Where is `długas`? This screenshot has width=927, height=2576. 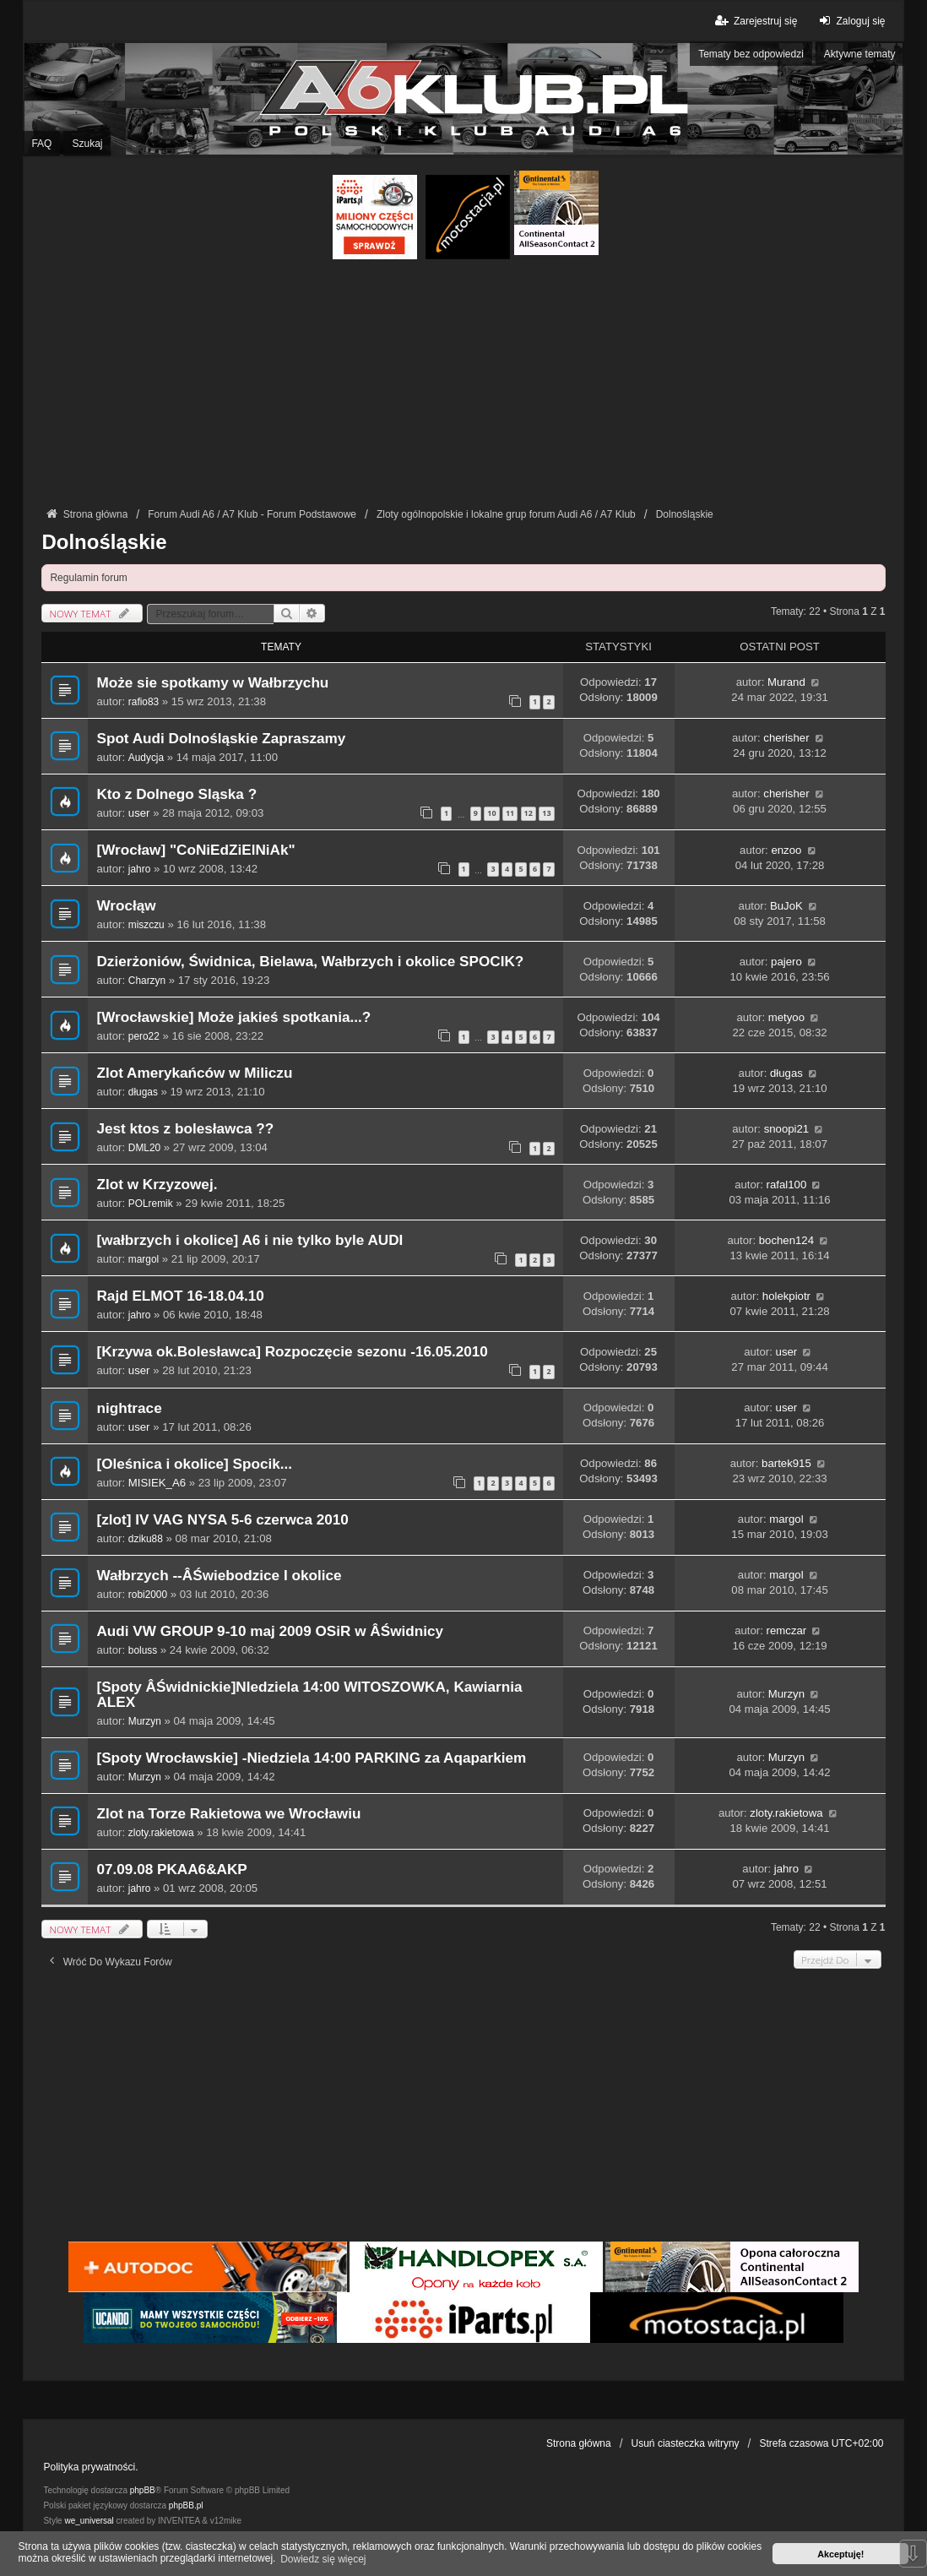 długas is located at coordinates (143, 1092).